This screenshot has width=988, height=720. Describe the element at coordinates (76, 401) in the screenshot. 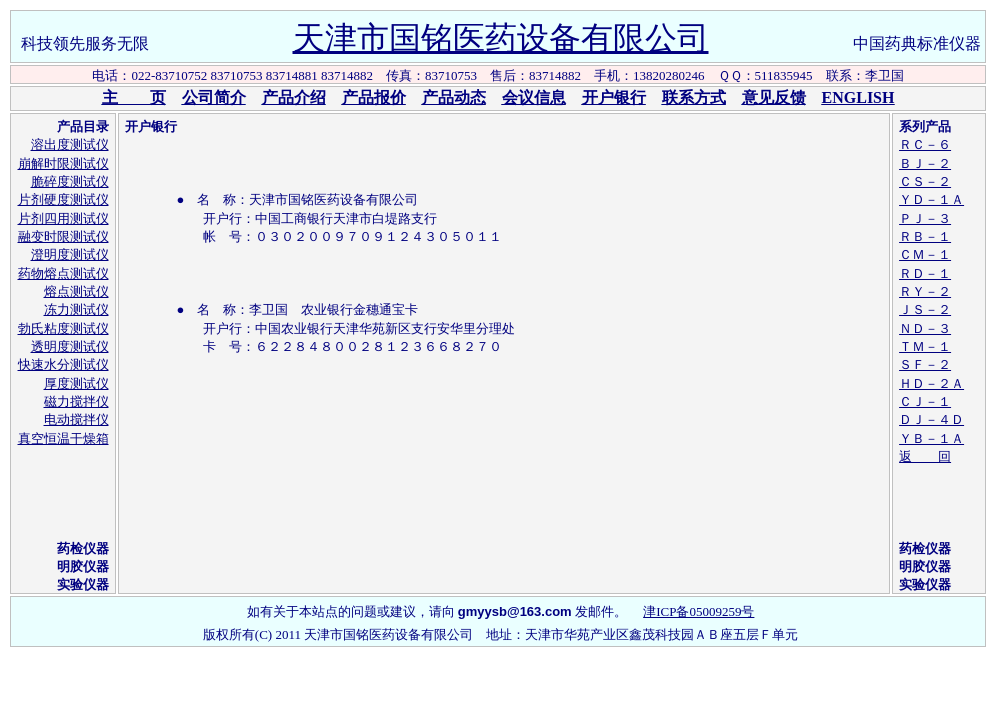

I see `磁力搅拌仪` at that location.